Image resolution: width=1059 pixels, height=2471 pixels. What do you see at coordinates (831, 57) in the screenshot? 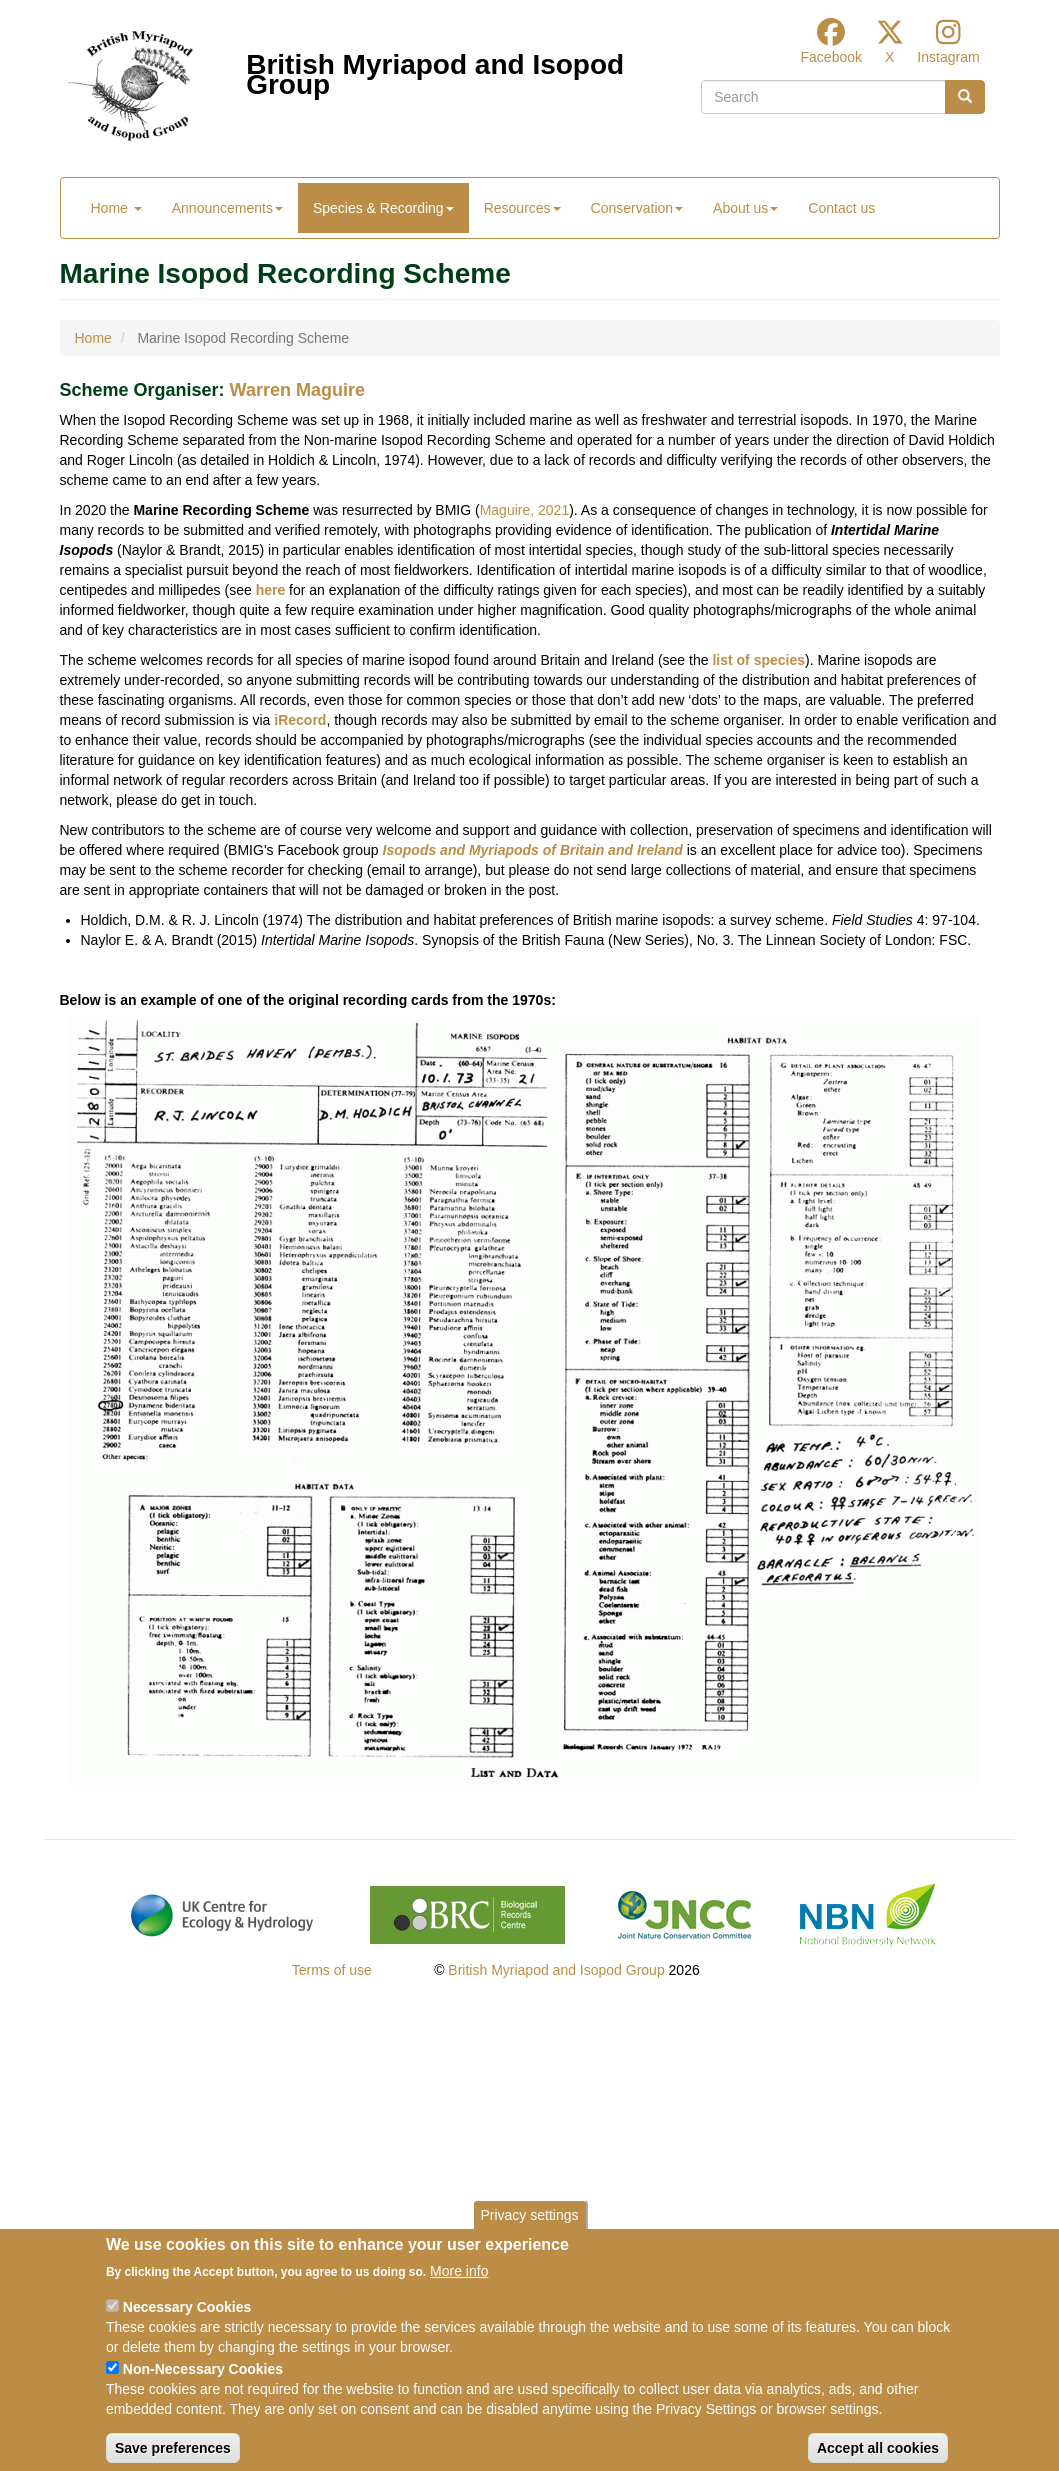
I see `Facebook` at bounding box center [831, 57].